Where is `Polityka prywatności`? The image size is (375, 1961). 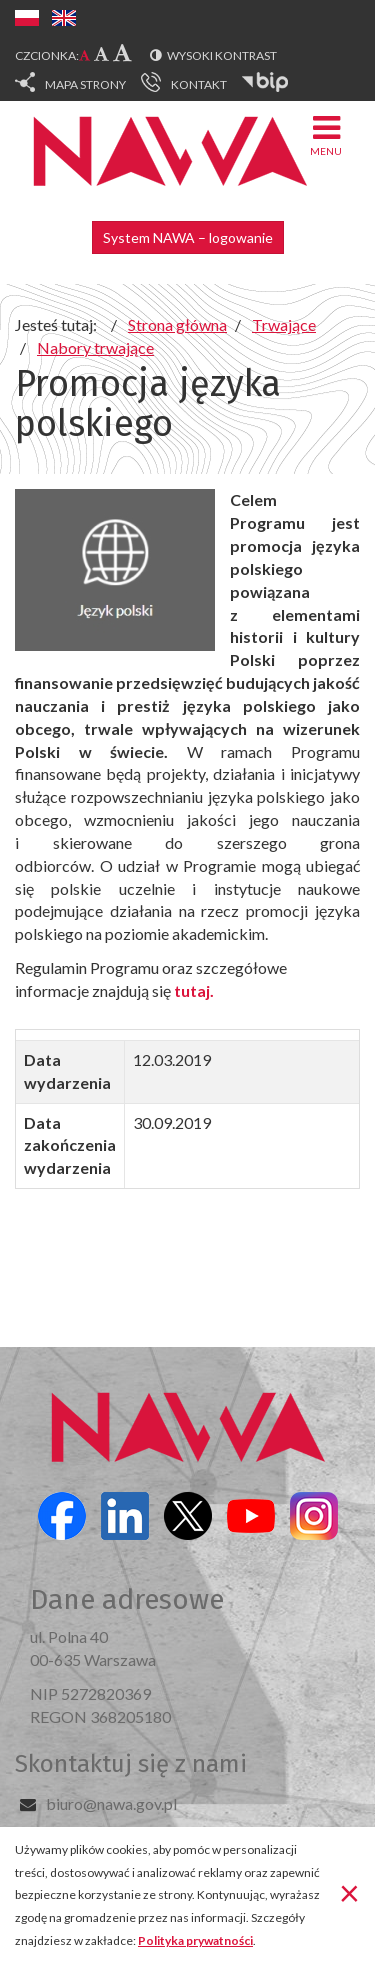
Polityka prywatności is located at coordinates (195, 1940).